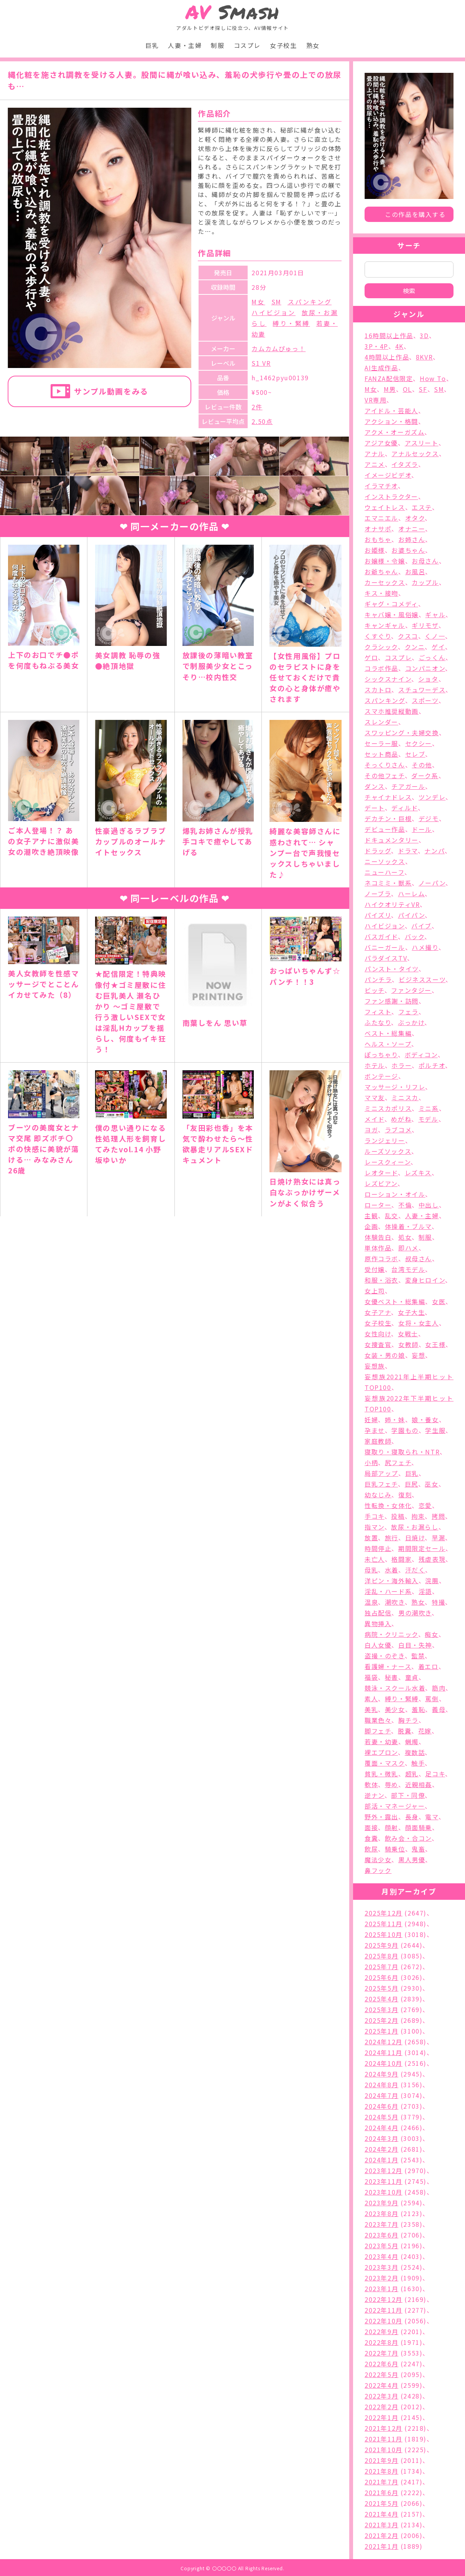  I want to click on 主観, so click(371, 1215).